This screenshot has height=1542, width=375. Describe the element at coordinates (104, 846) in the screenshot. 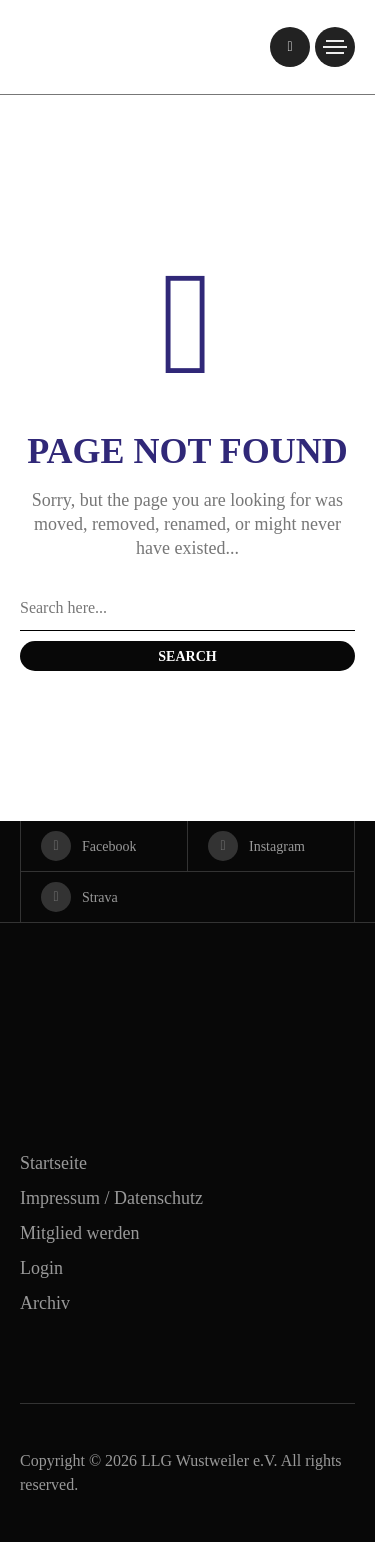

I see `[facebook]` at that location.